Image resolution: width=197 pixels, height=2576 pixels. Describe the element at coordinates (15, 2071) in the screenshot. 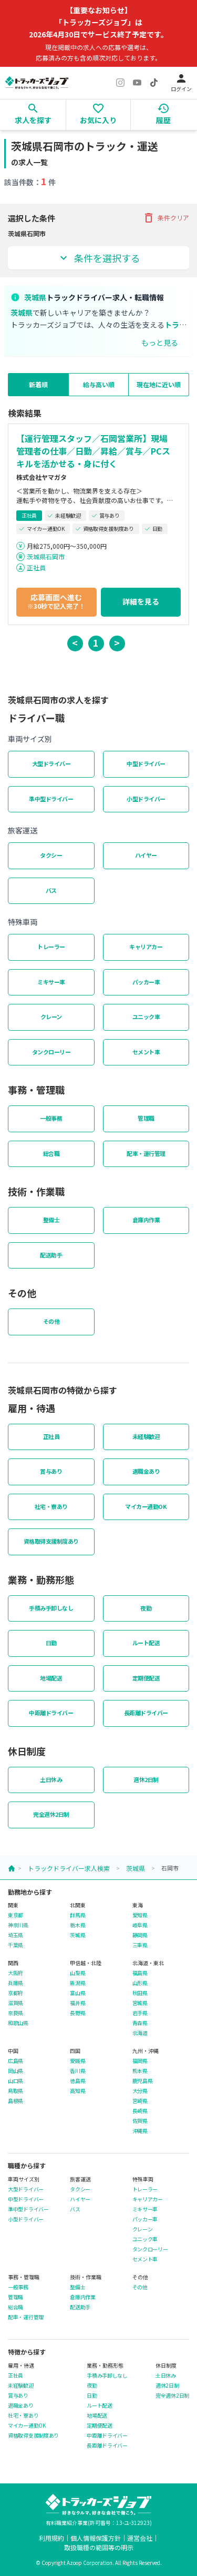

I see `岡山県` at that location.